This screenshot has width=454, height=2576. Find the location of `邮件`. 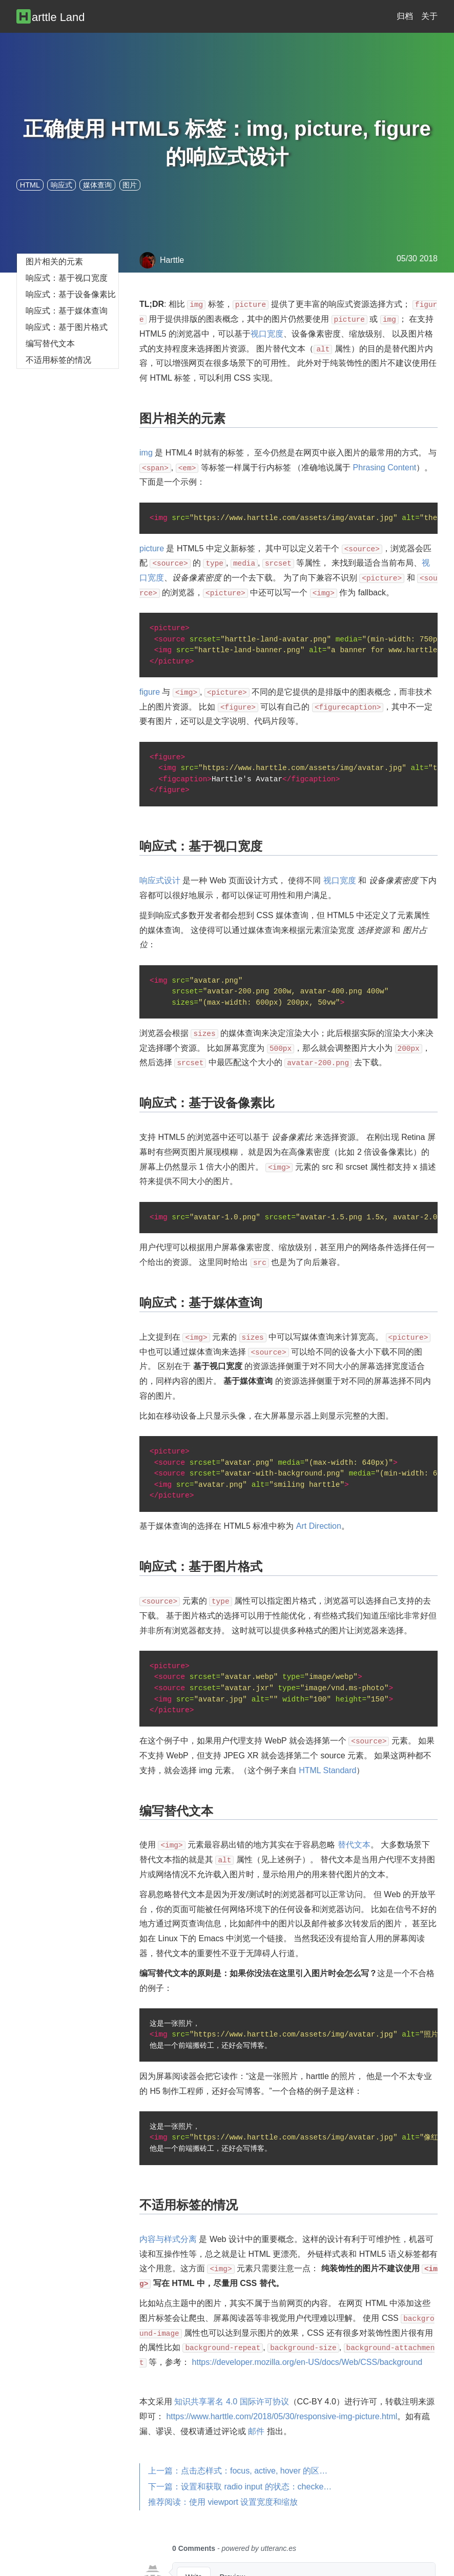

邮件 is located at coordinates (256, 2431).